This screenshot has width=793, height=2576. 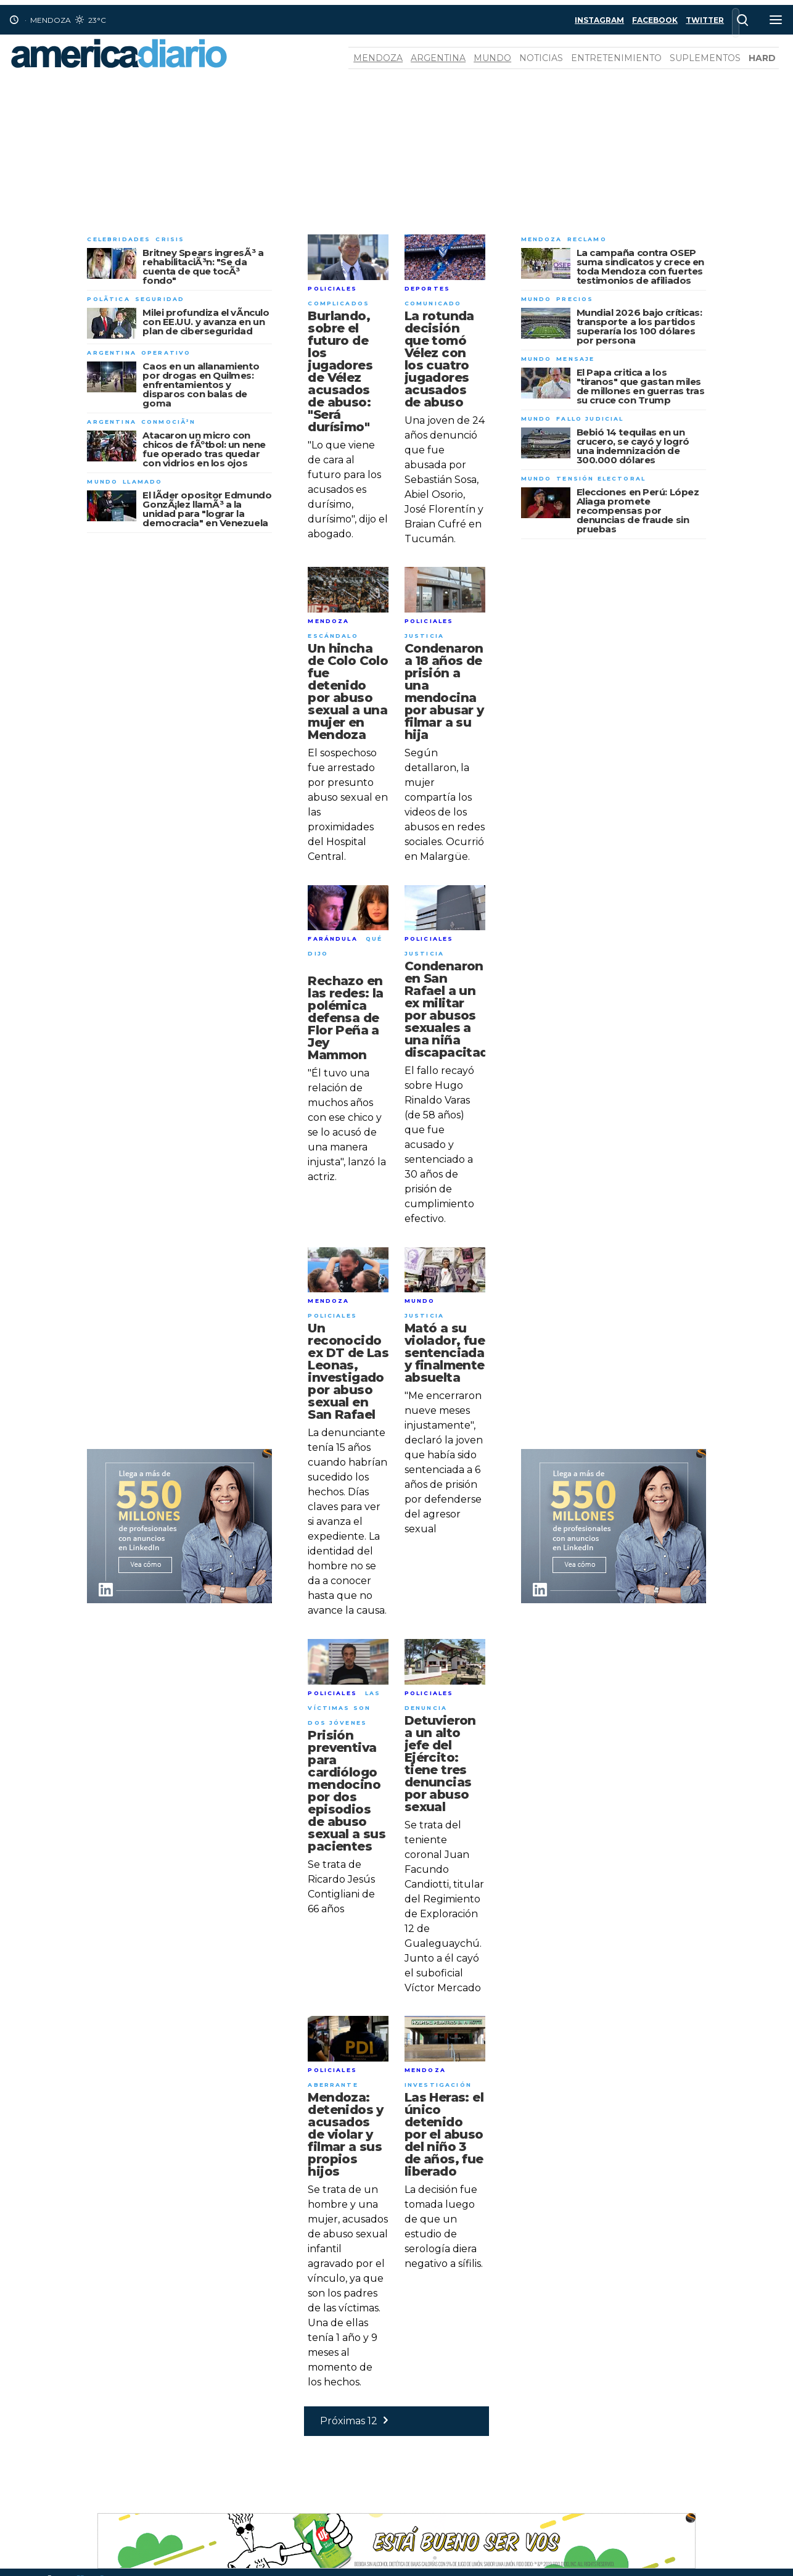 What do you see at coordinates (633, 446) in the screenshot?
I see `Bebió 14 tequilas en un crucero, se cayó y logró una indemnización de 300.000 dólares` at bounding box center [633, 446].